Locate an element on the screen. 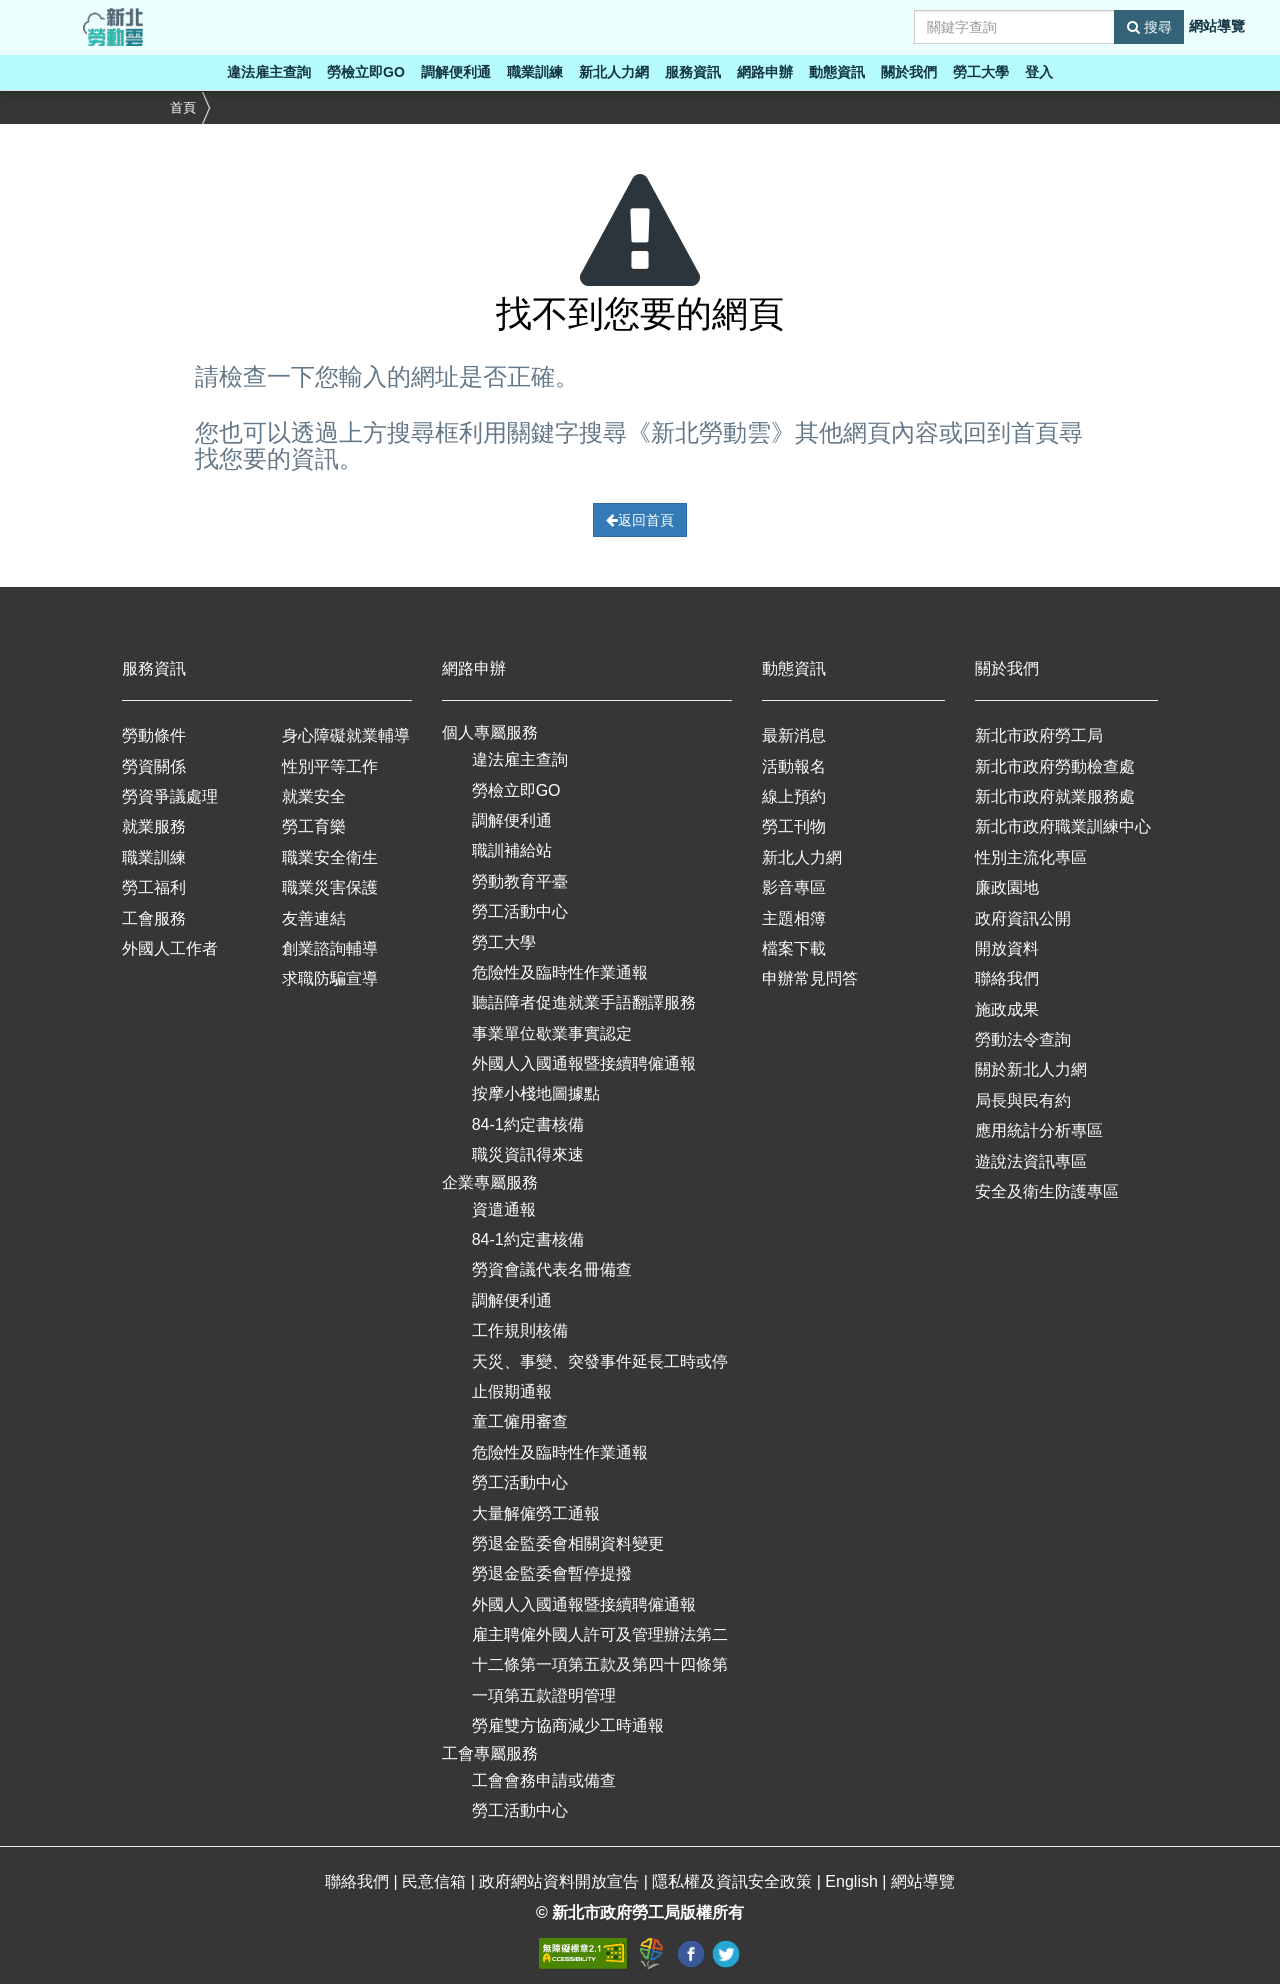  申辦常見問答 is located at coordinates (810, 978).